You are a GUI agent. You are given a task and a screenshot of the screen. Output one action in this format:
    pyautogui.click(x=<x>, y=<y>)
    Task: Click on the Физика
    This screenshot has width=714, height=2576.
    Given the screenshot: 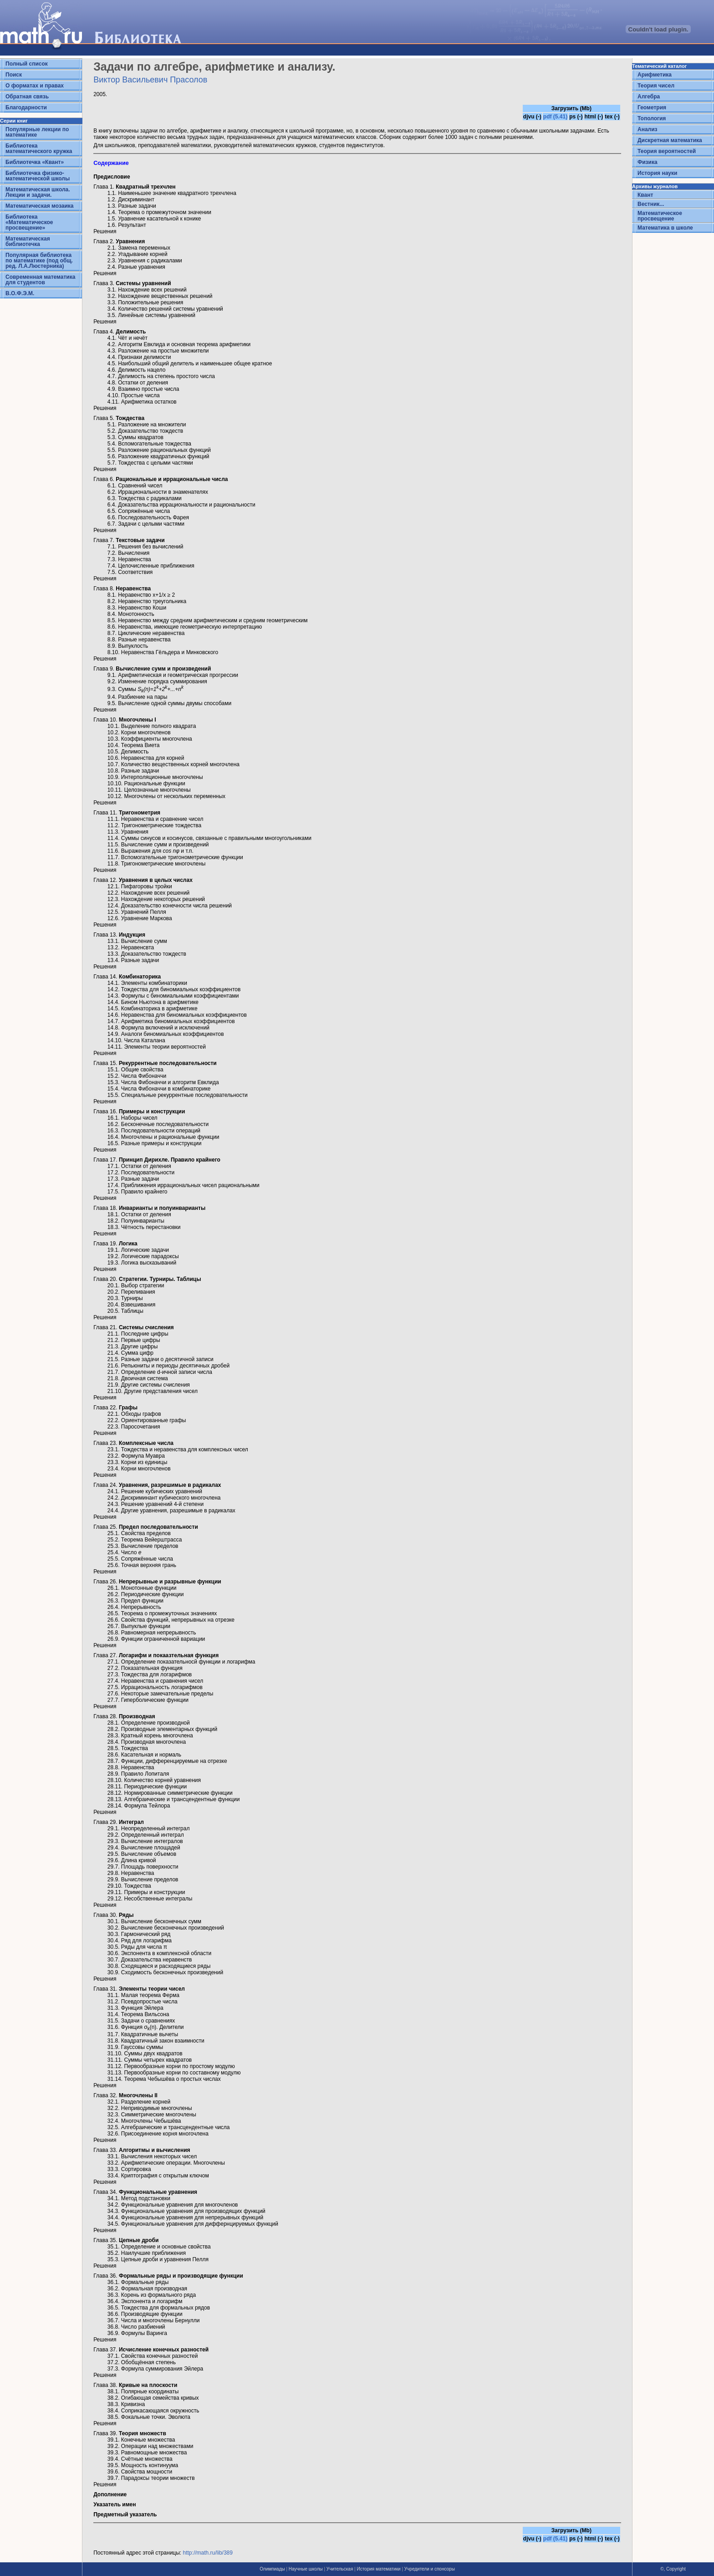 What is the action you would take?
    pyautogui.click(x=648, y=162)
    